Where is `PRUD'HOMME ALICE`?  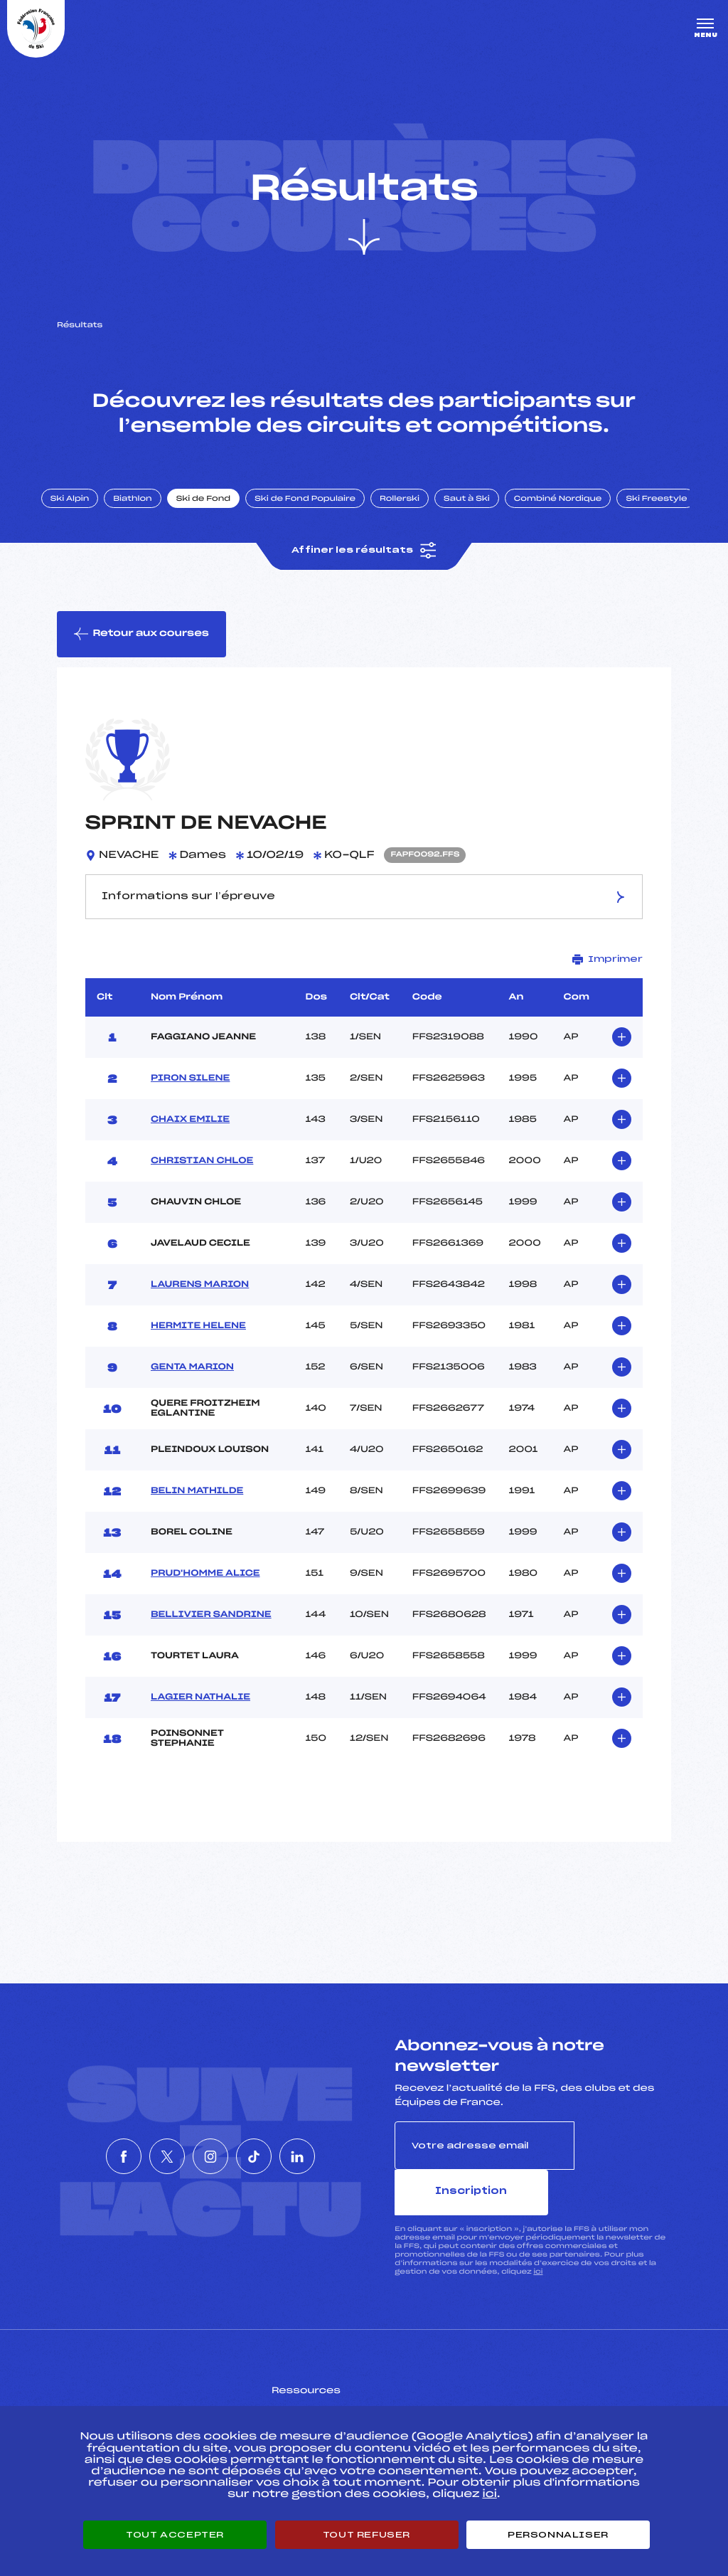
PRUD'HOMME ALICE is located at coordinates (205, 1603).